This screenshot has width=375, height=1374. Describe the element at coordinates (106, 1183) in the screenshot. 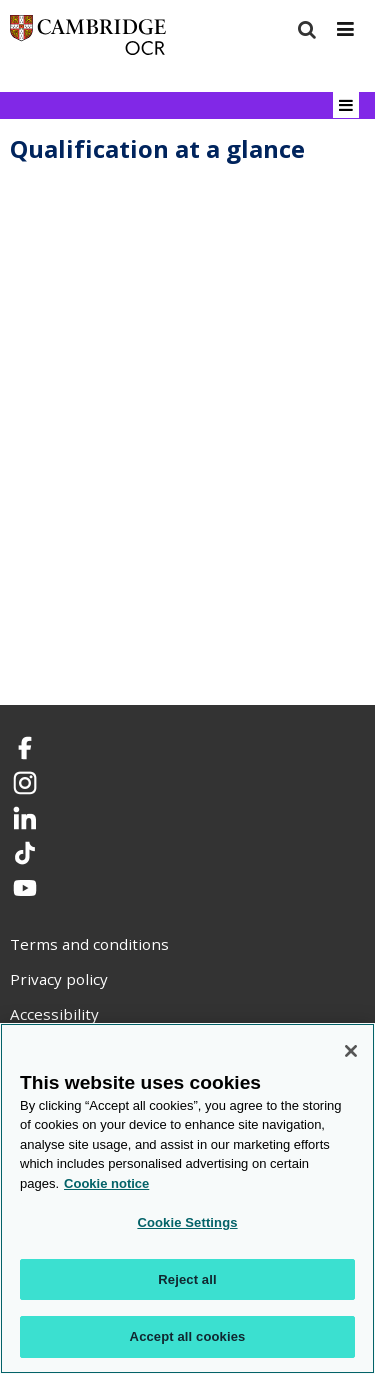

I see `Cookie notice [Cookie Notice. More information about your privacy, opens in a new tab]` at that location.